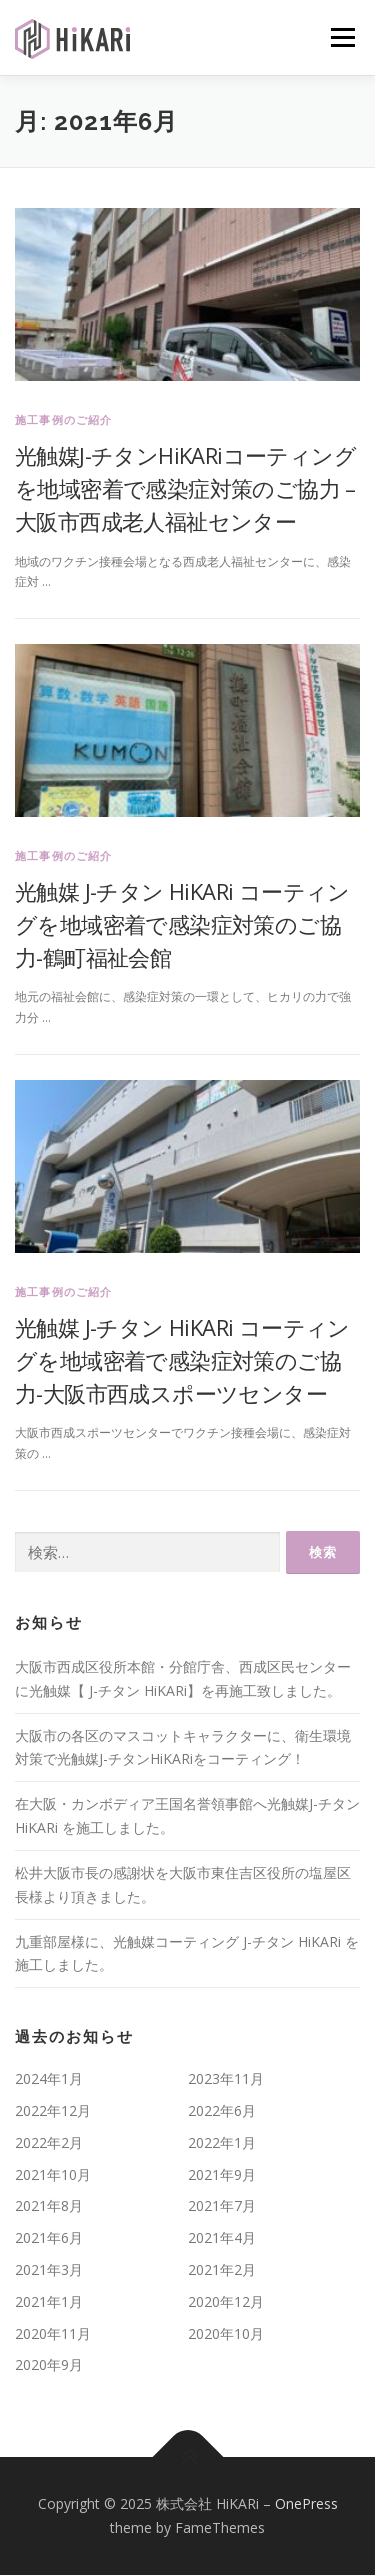 This screenshot has width=375, height=2575. Describe the element at coordinates (226, 2078) in the screenshot. I see `2023年11月` at that location.